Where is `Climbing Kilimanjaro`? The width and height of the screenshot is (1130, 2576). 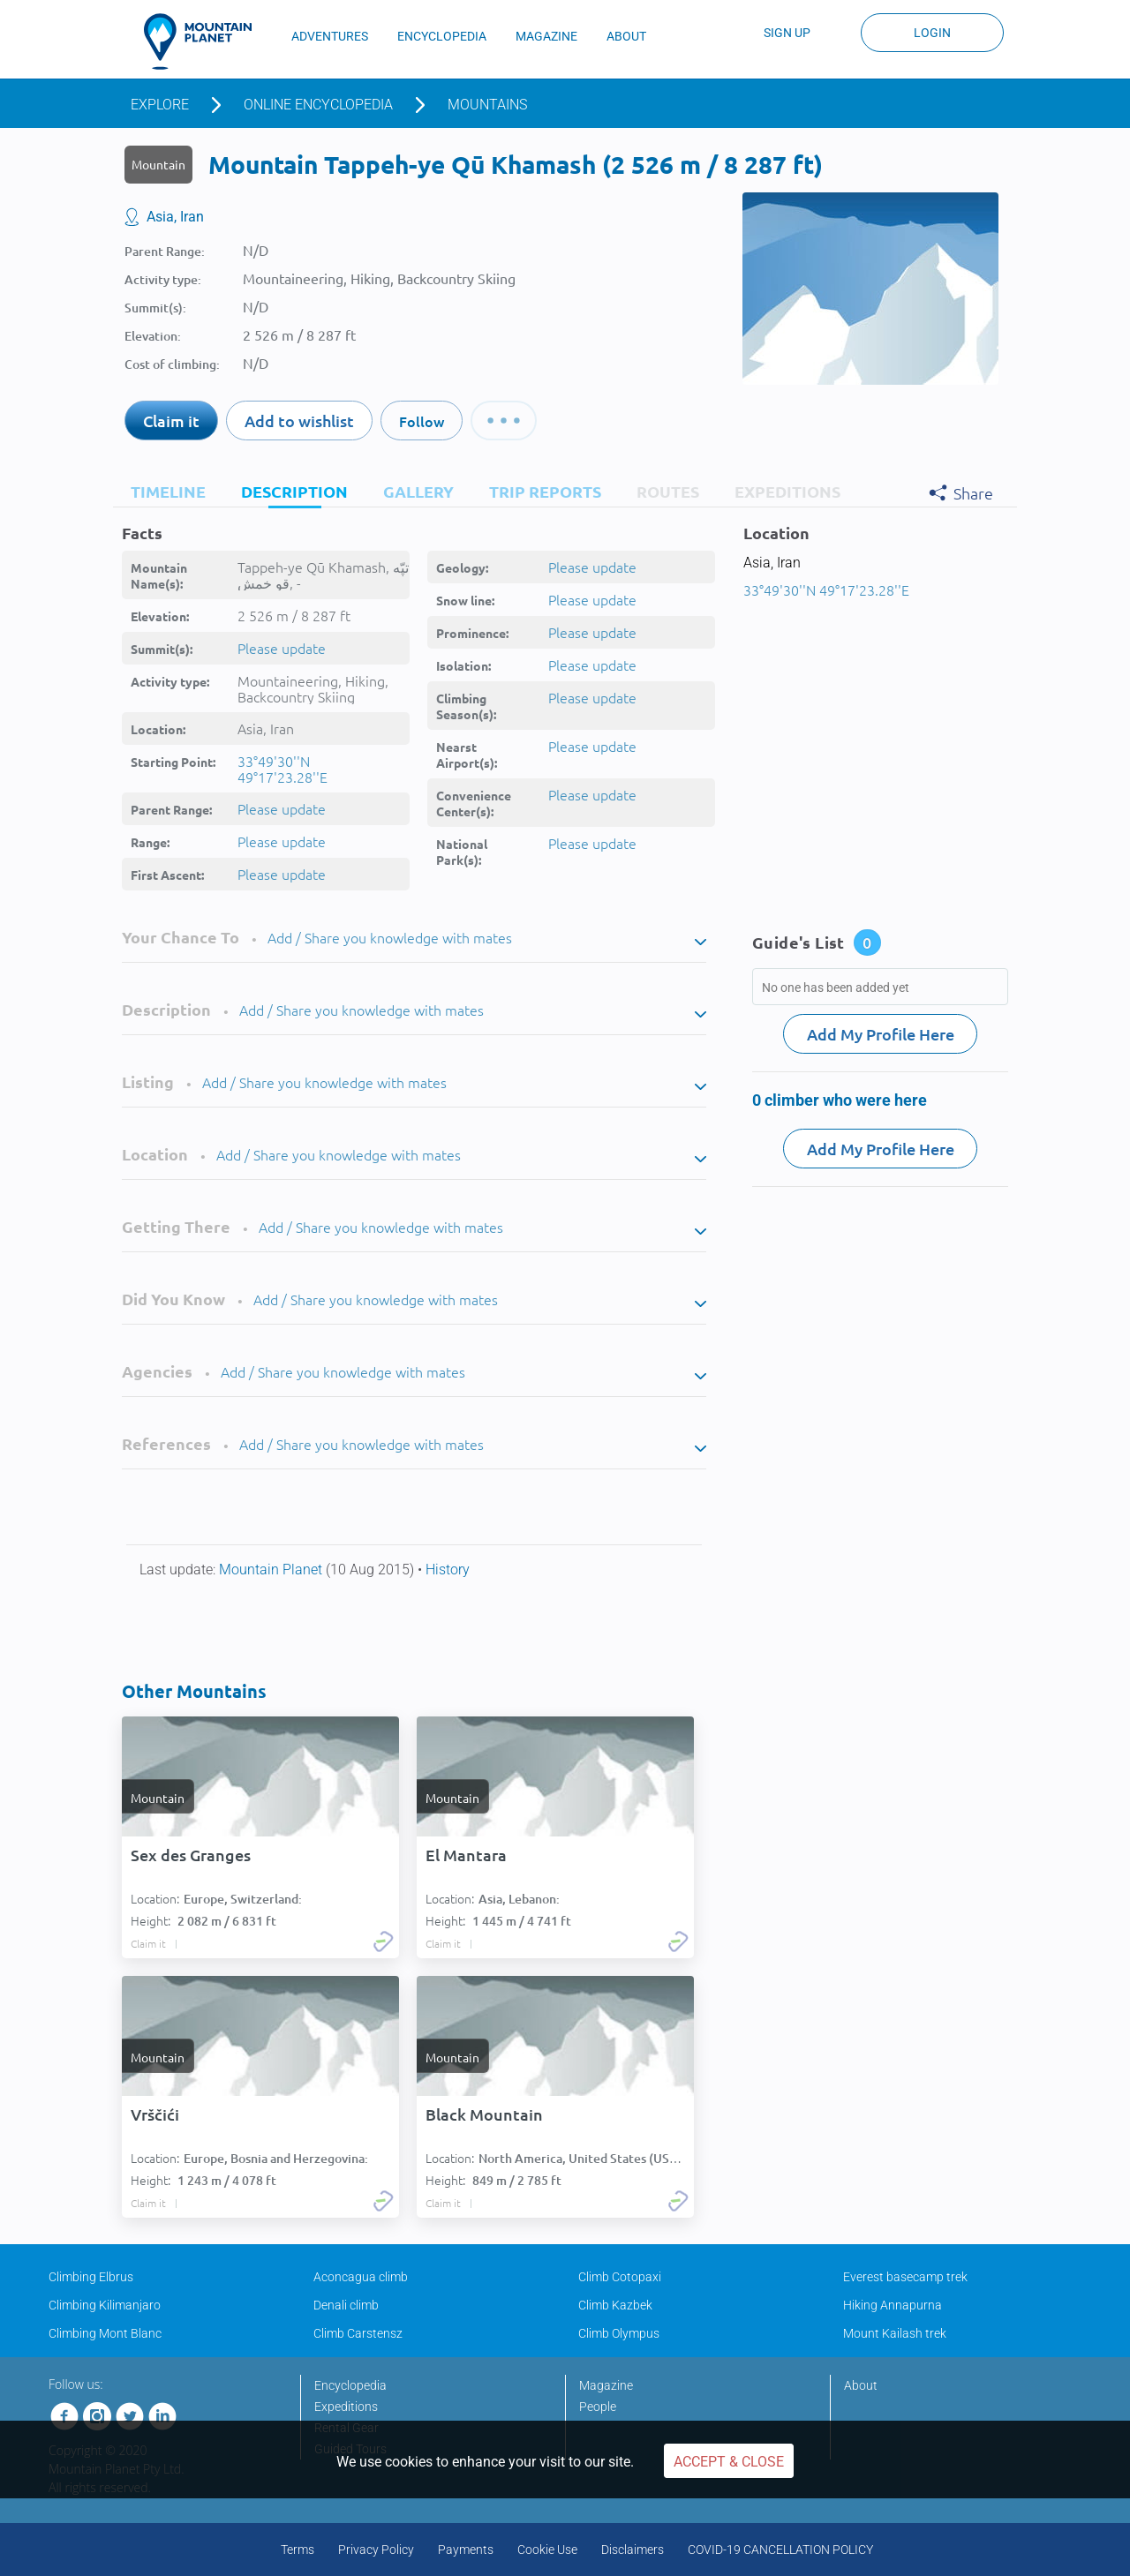 Climbing Kilimanjaro is located at coordinates (105, 2305).